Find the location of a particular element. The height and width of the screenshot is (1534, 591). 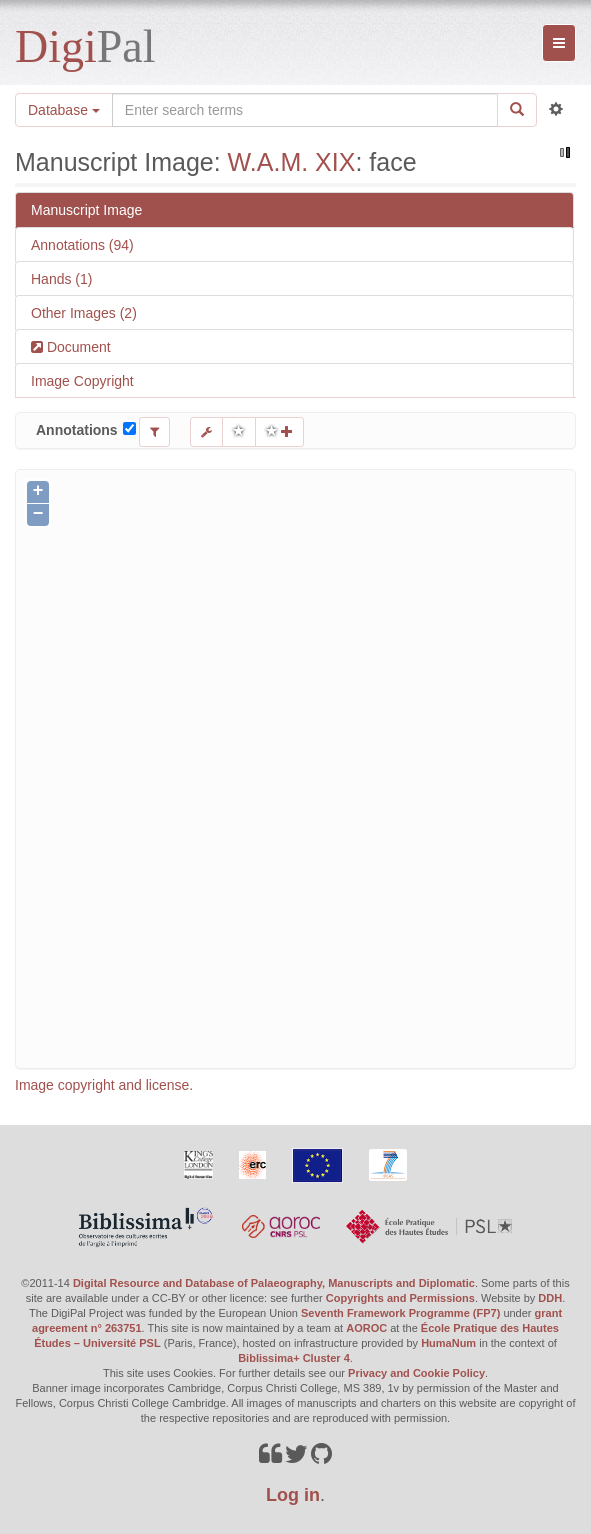

AOROC is located at coordinates (366, 1328).